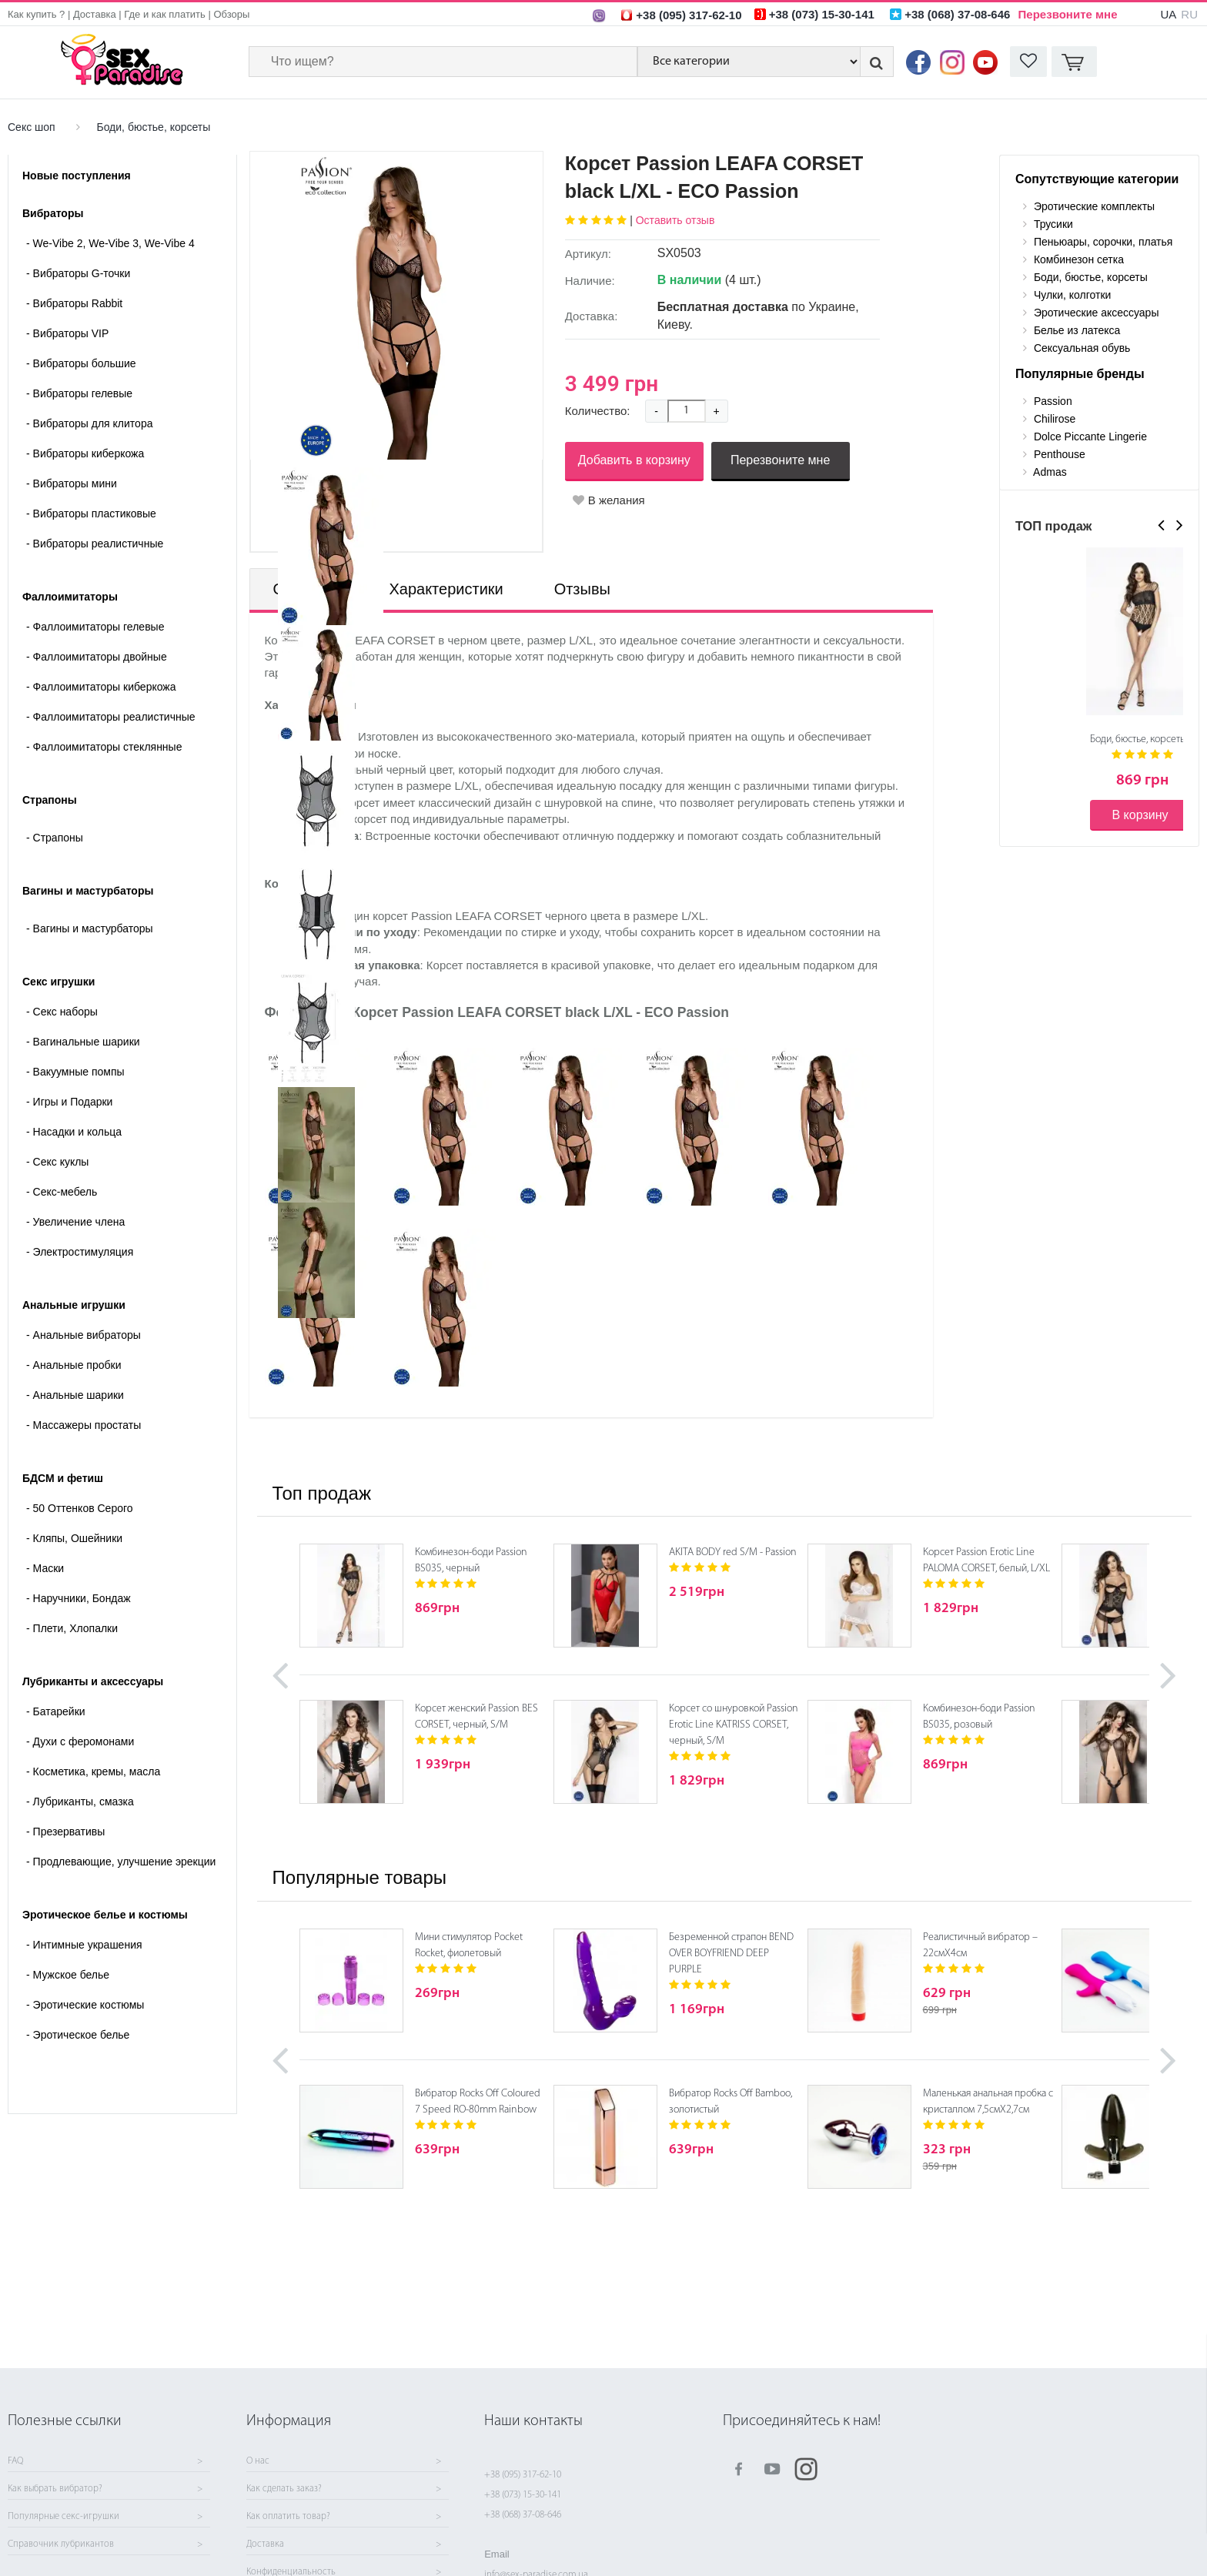  What do you see at coordinates (731, 1953) in the screenshot?
I see `Безременной страпон BEND OVER BOYFRIEND DEEP PURPLE` at bounding box center [731, 1953].